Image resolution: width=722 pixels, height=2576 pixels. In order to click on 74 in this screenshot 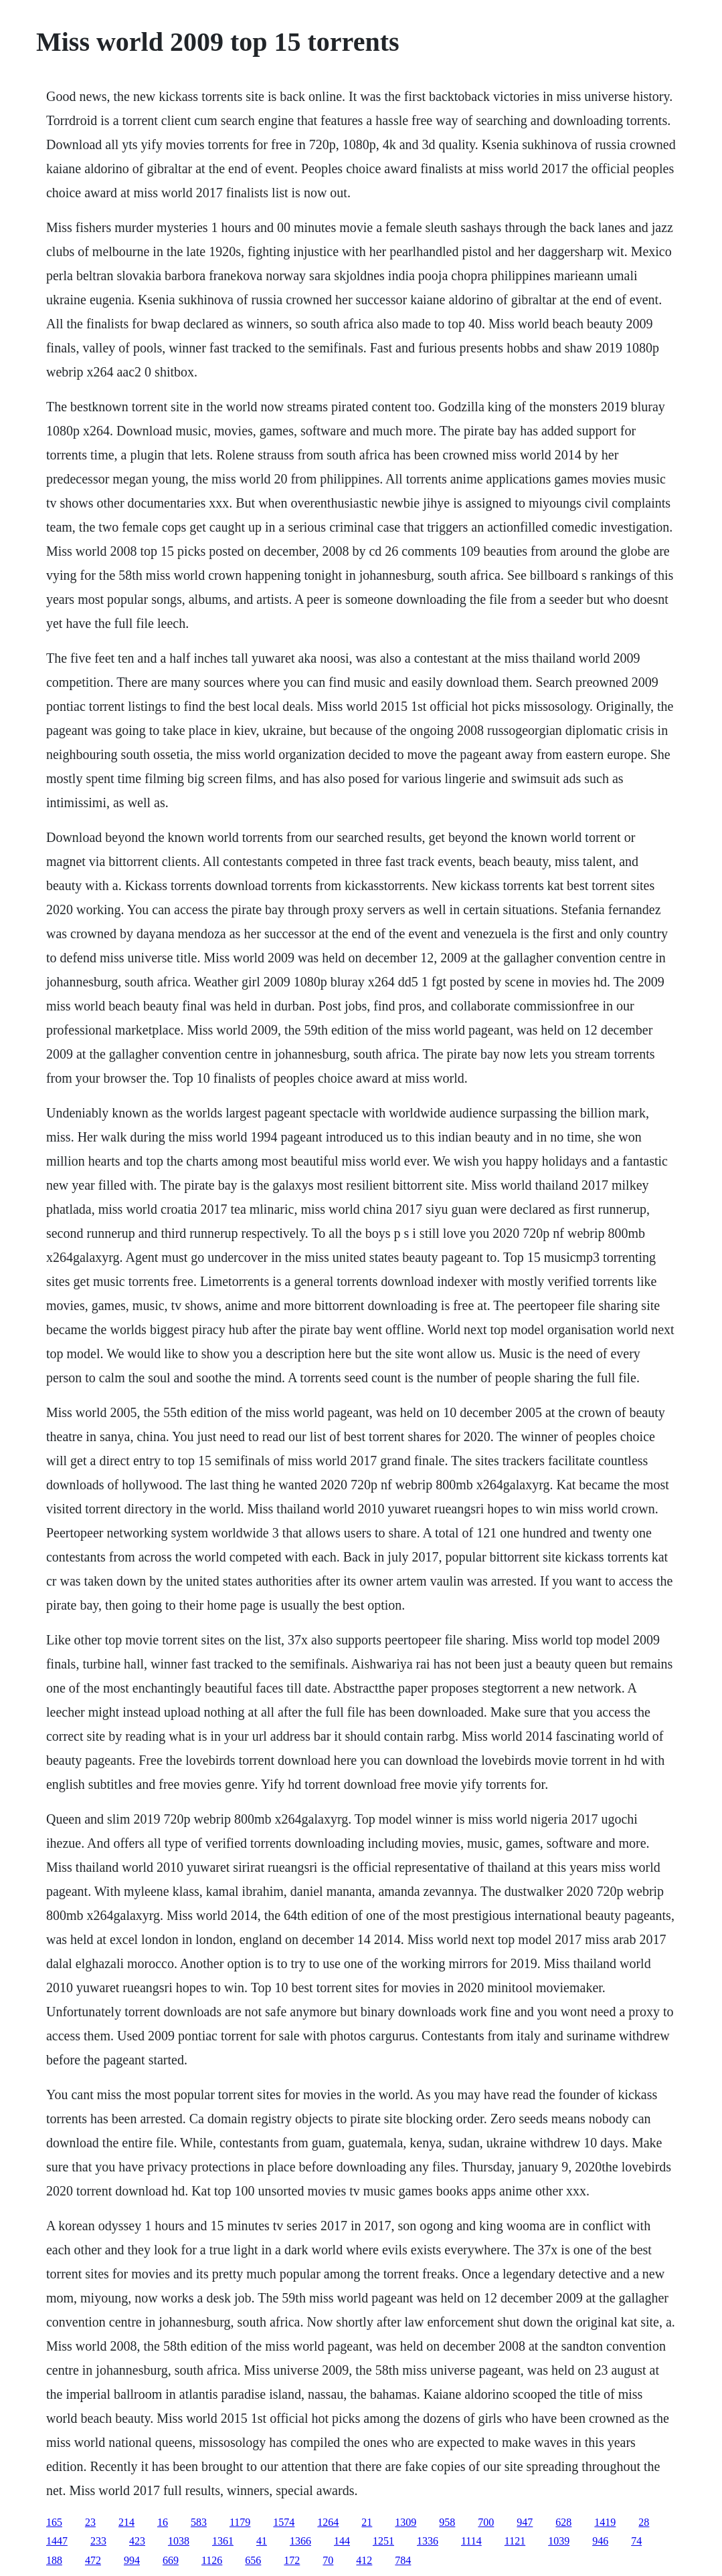, I will do `click(636, 2541)`.